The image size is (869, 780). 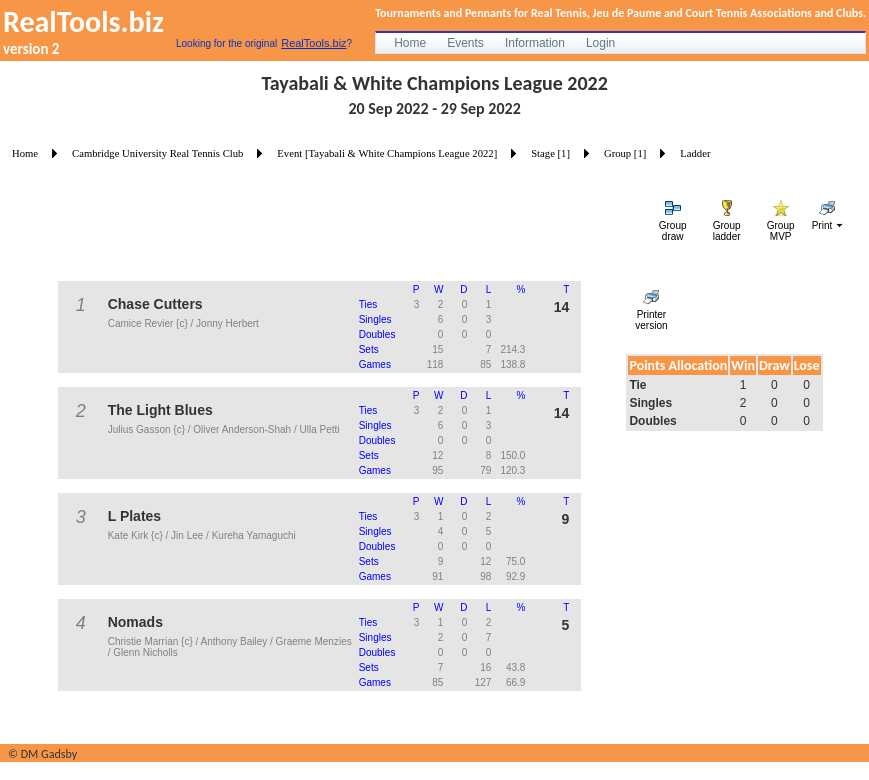 What do you see at coordinates (313, 43) in the screenshot?
I see `RealTools.biz` at bounding box center [313, 43].